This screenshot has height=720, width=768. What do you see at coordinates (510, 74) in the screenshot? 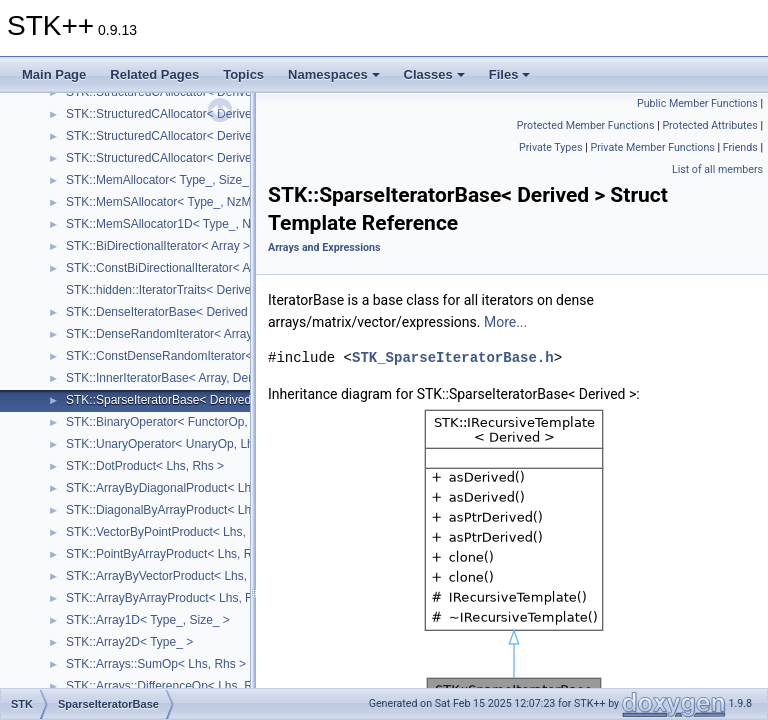
I see `Files` at bounding box center [510, 74].